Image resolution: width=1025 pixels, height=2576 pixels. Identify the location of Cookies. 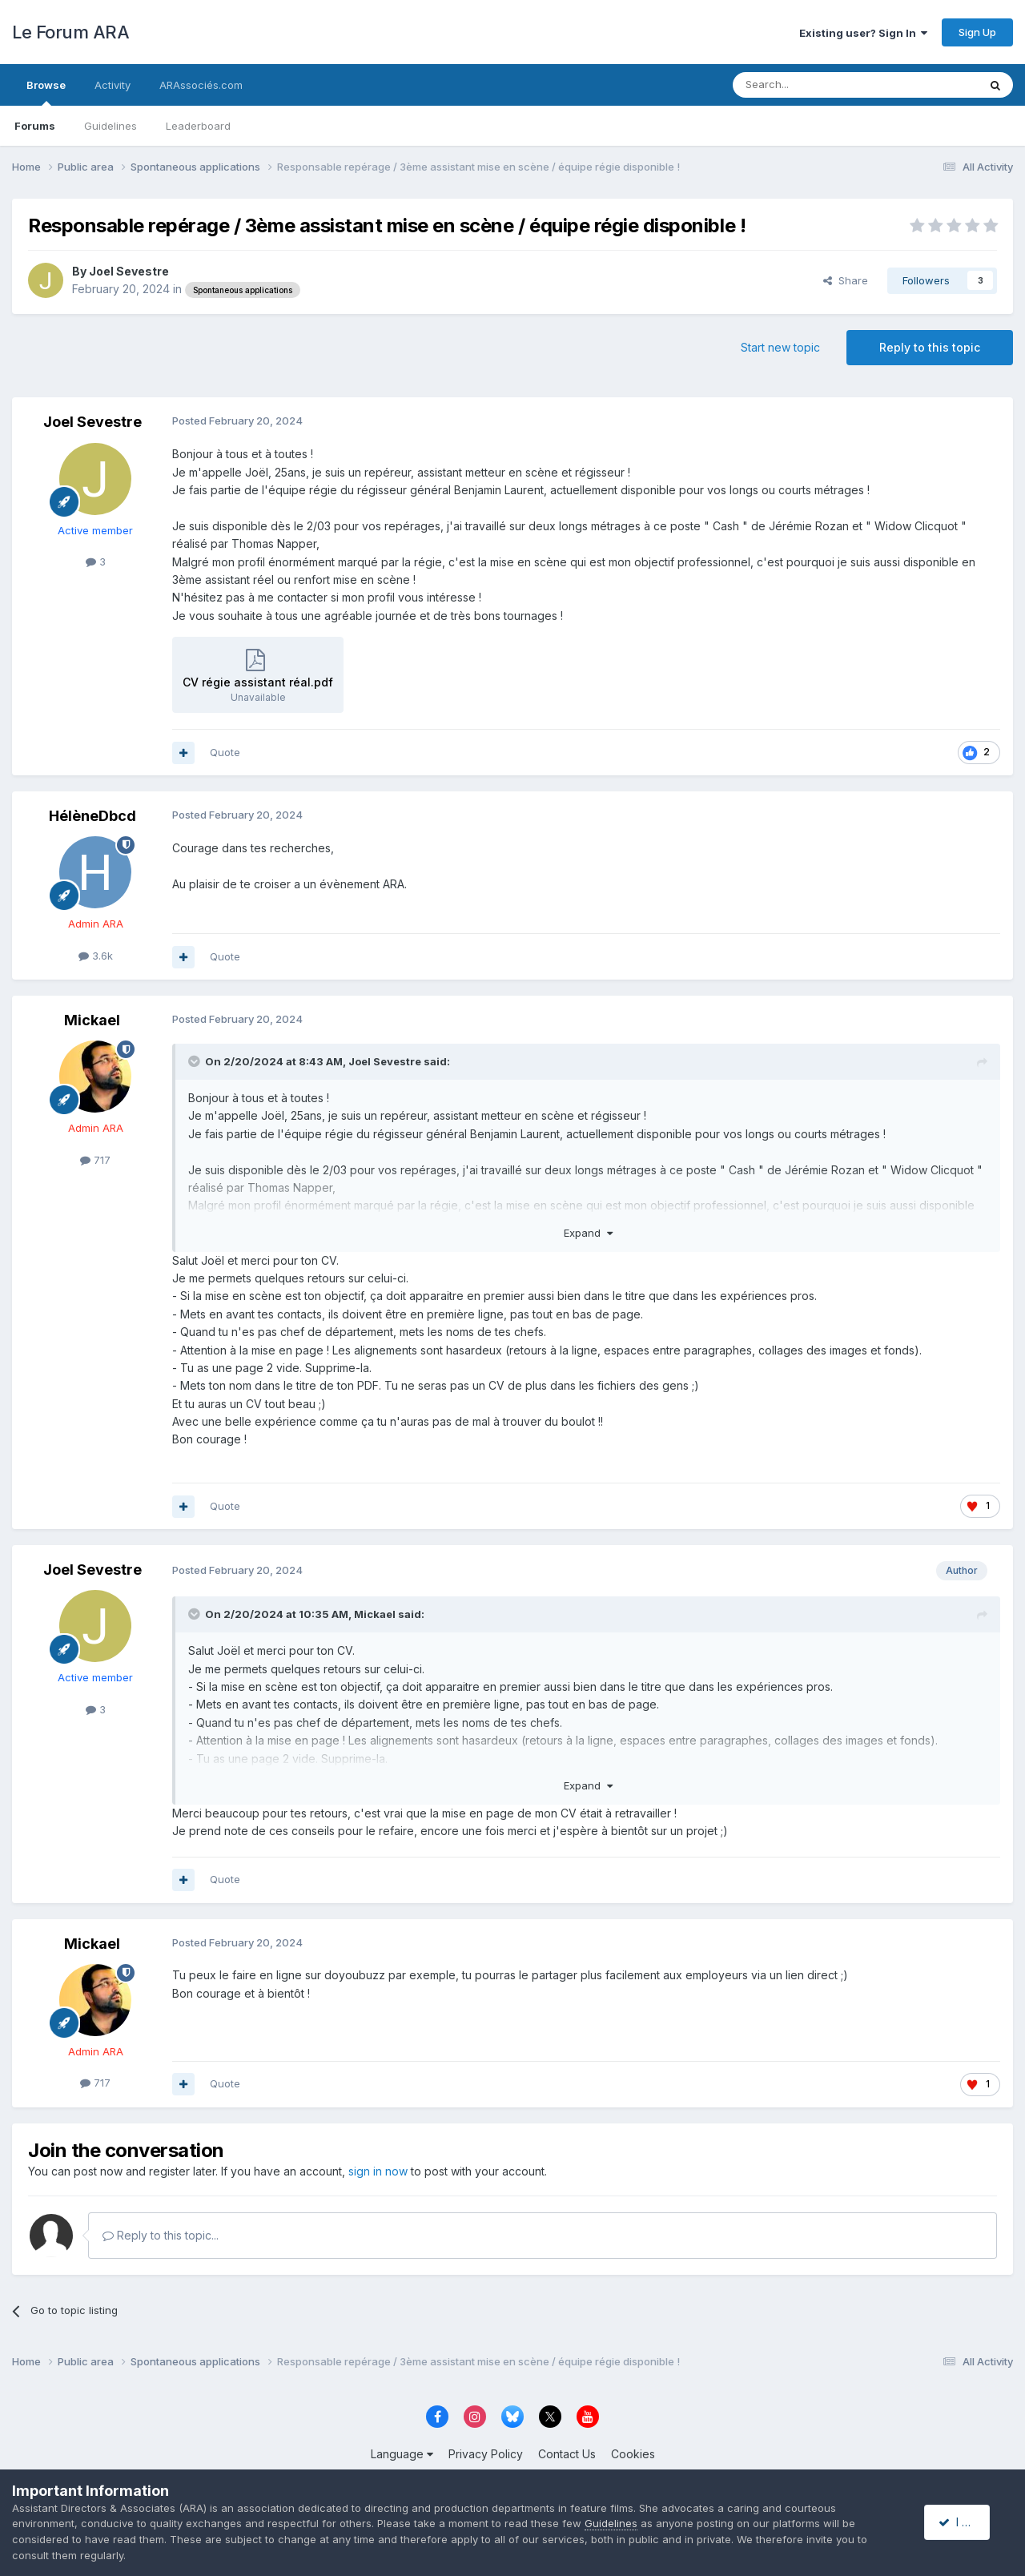
(633, 2454).